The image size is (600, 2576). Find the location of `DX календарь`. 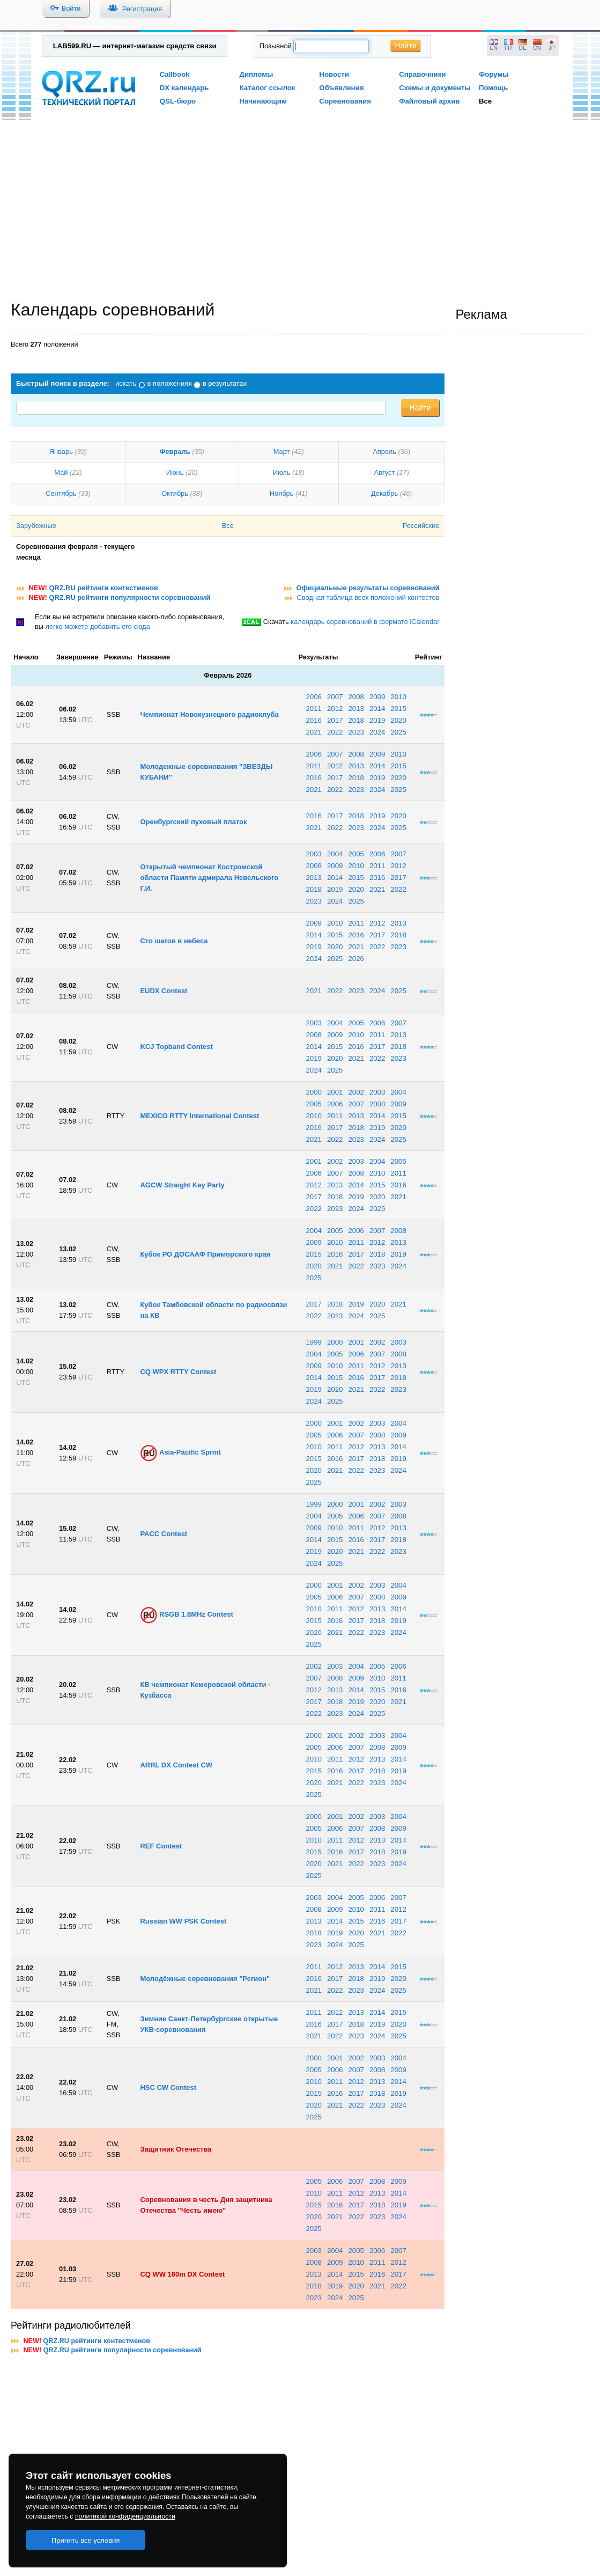

DX календарь is located at coordinates (184, 88).